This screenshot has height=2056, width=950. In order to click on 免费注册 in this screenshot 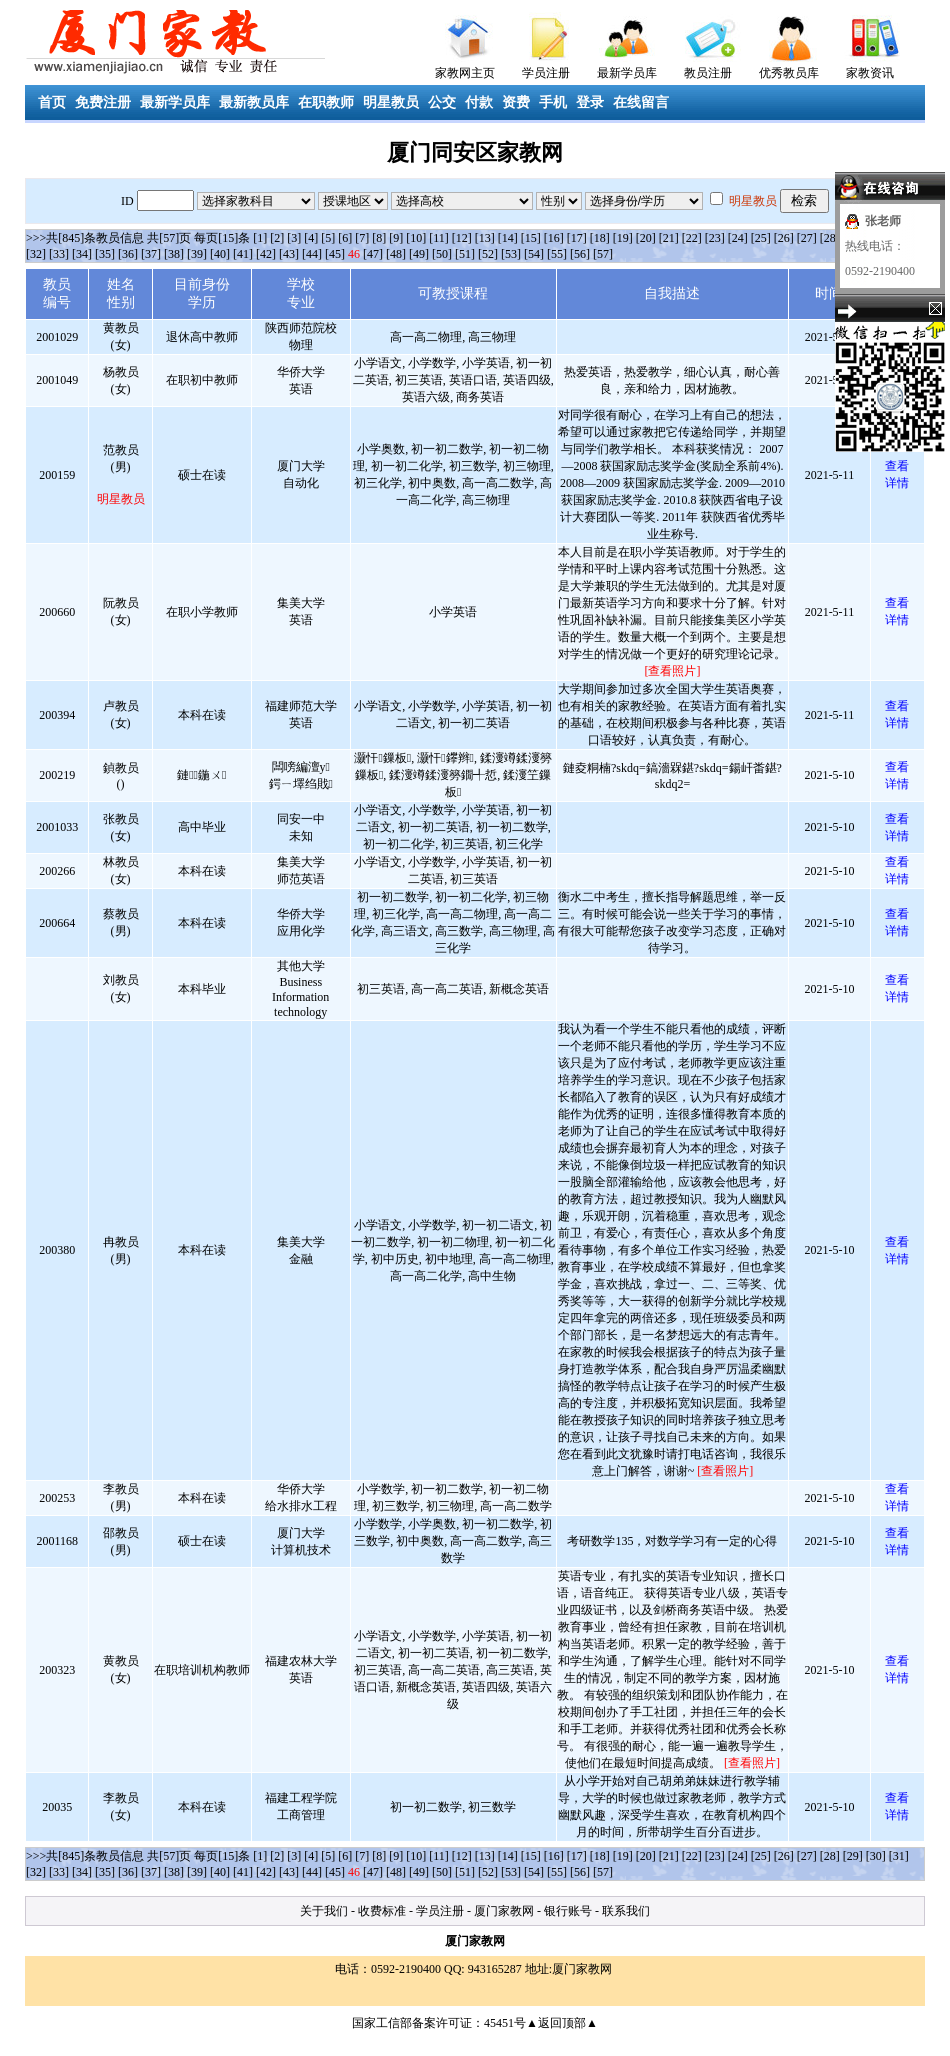, I will do `click(103, 102)`.